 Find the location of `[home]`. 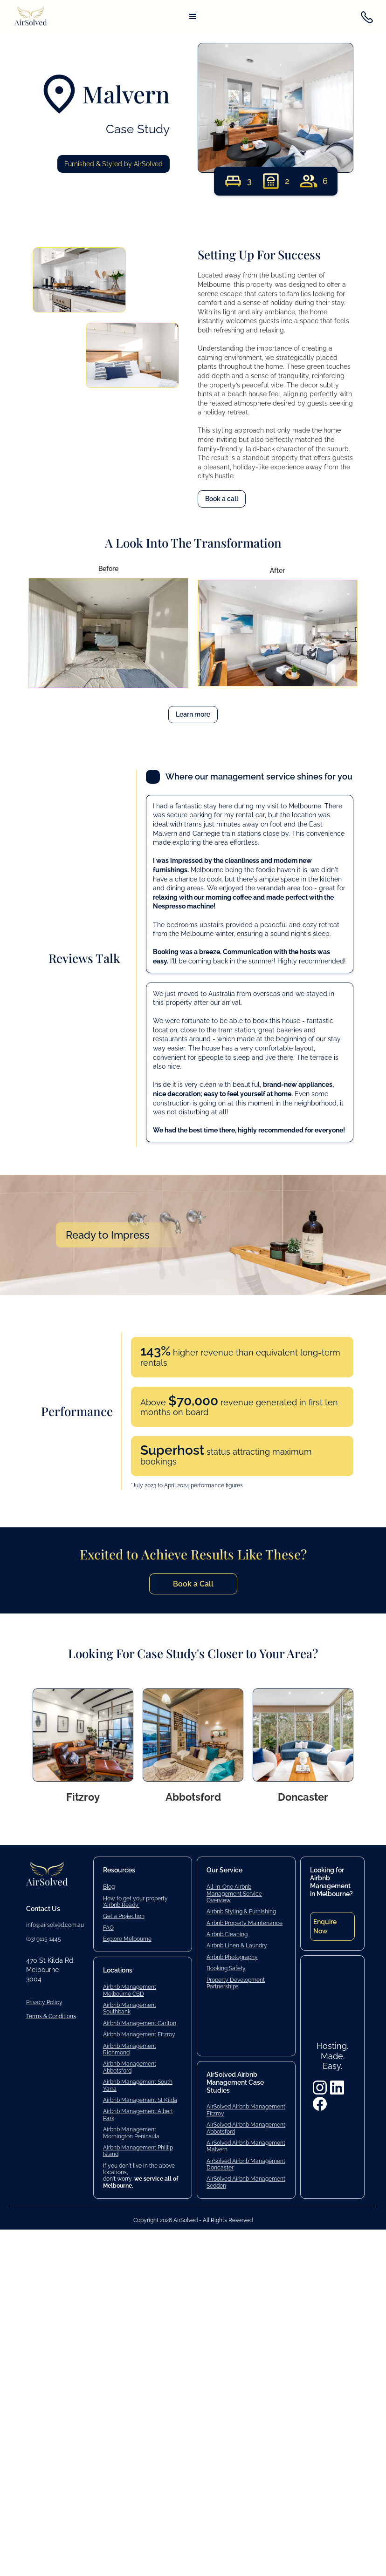

[home] is located at coordinates (30, 17).